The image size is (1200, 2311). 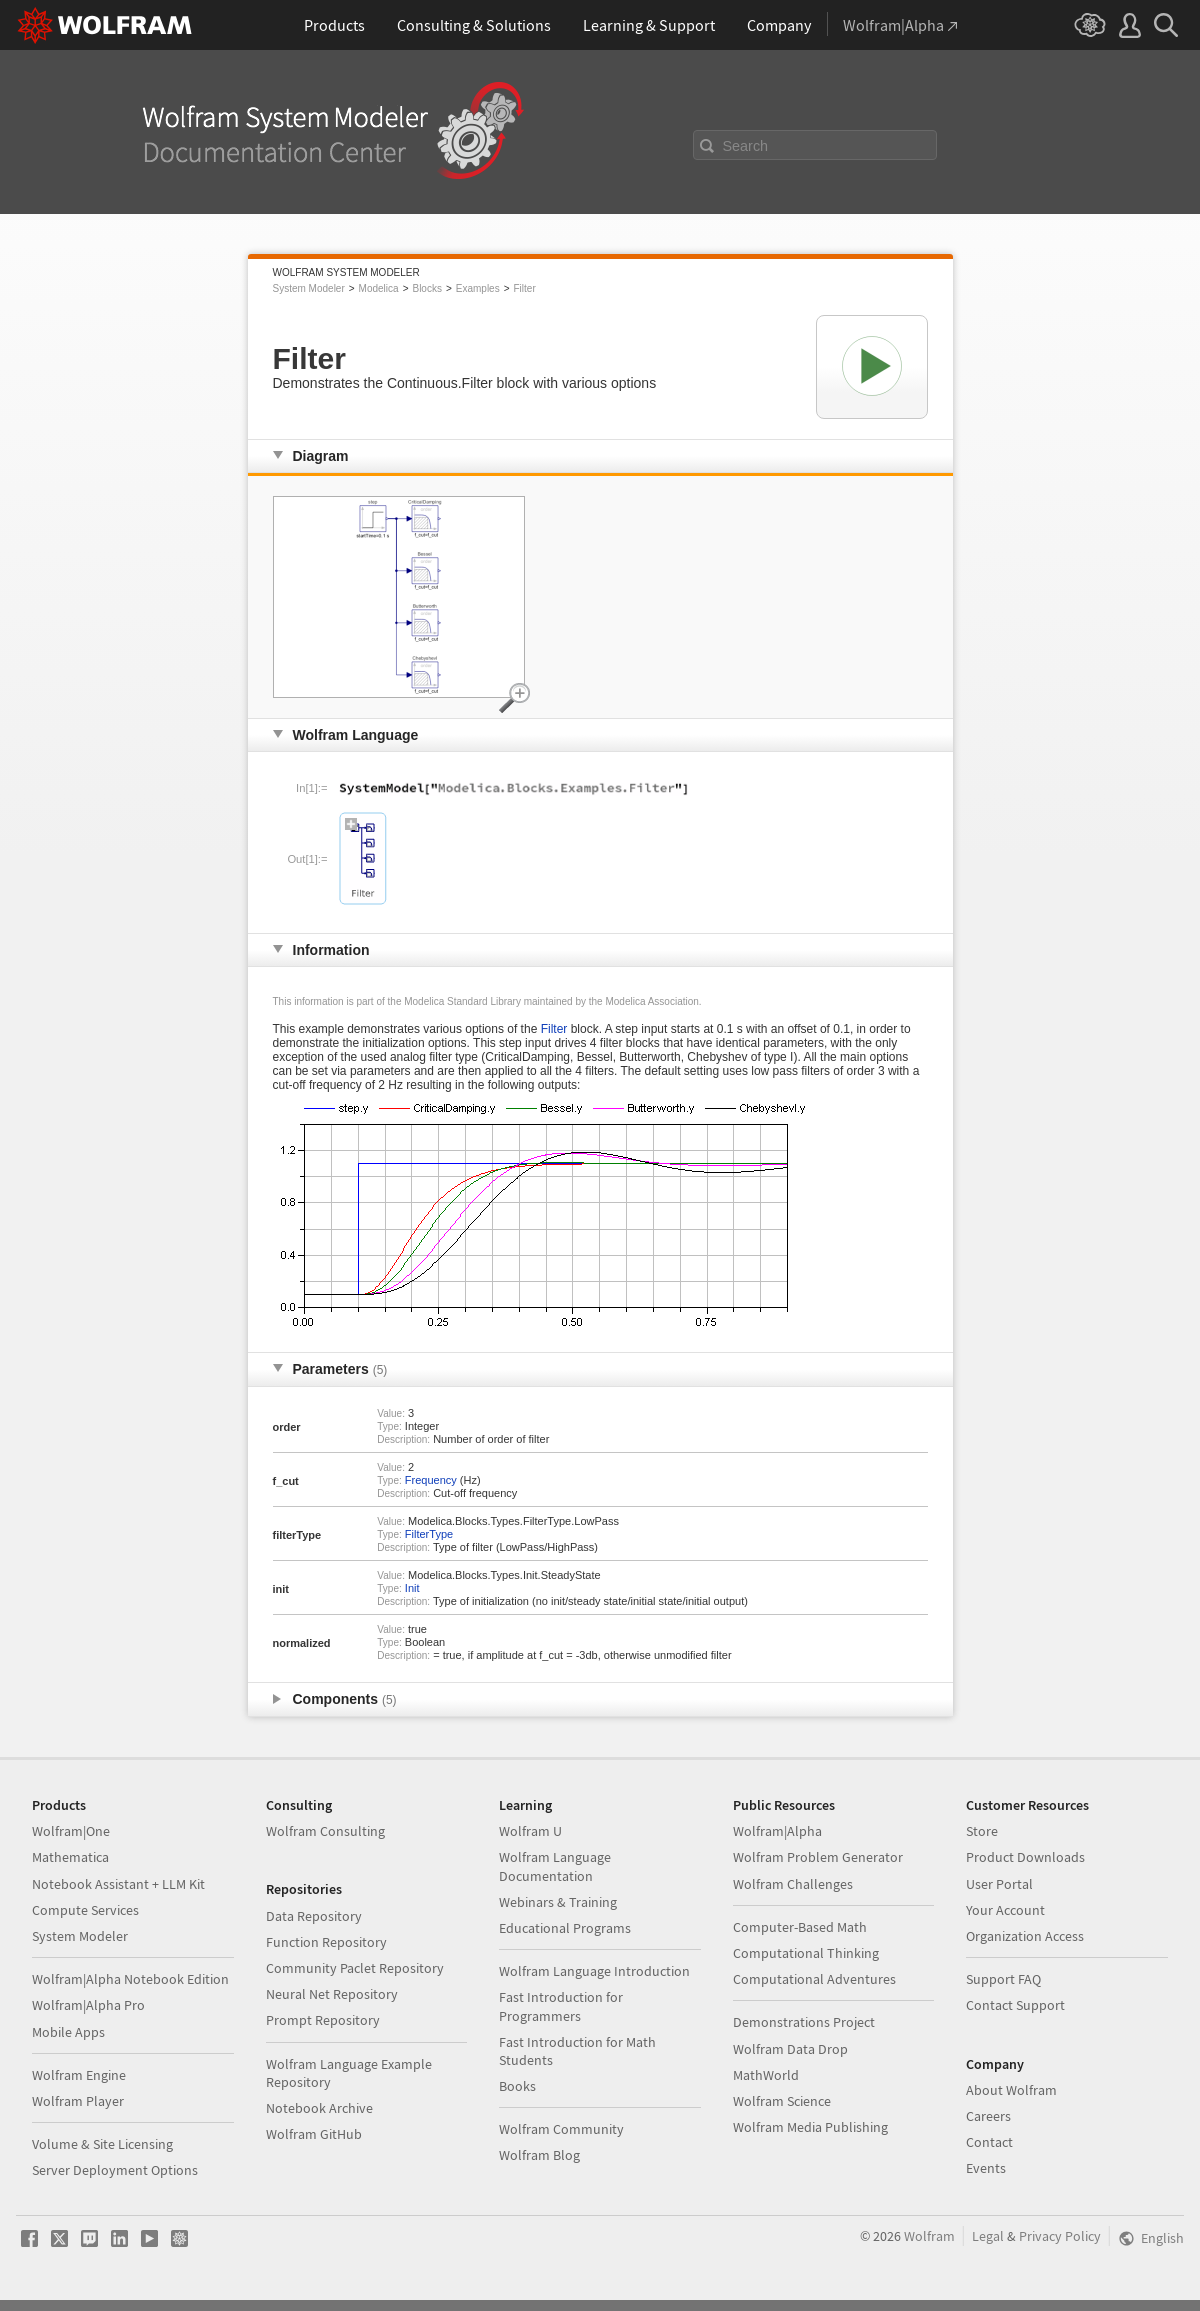 I want to click on MathWorld, so click(x=766, y=2075).